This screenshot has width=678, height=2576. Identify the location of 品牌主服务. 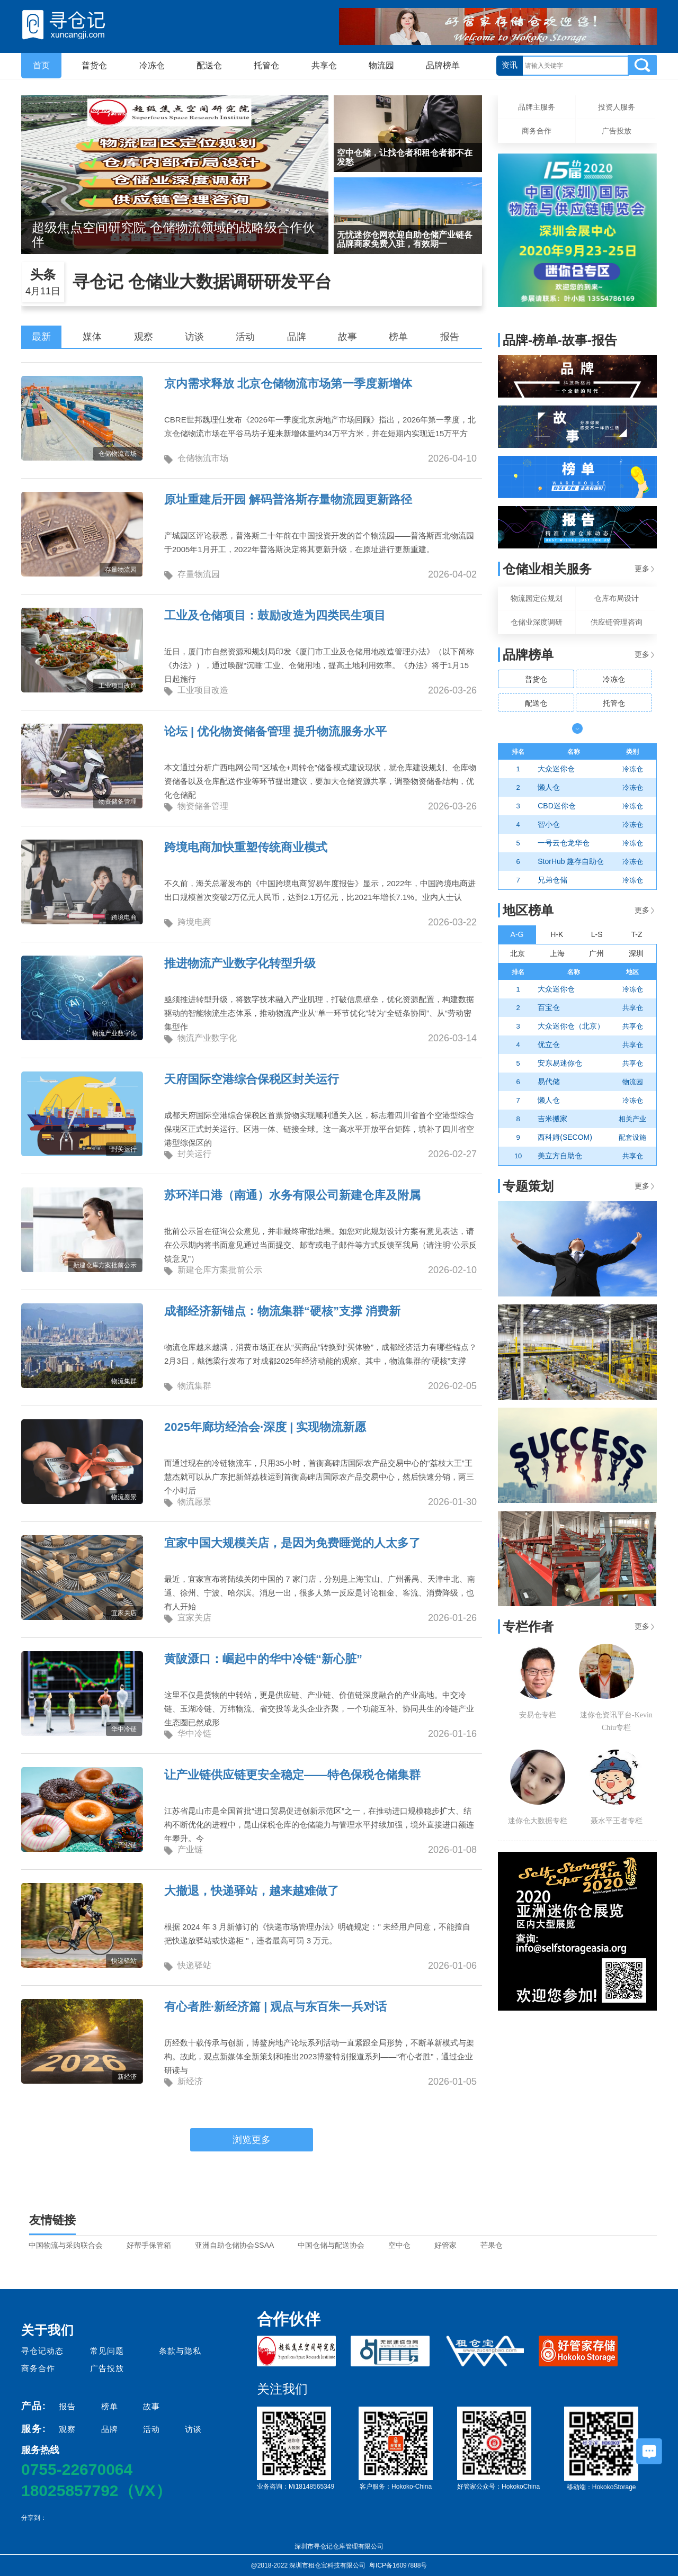
(536, 107).